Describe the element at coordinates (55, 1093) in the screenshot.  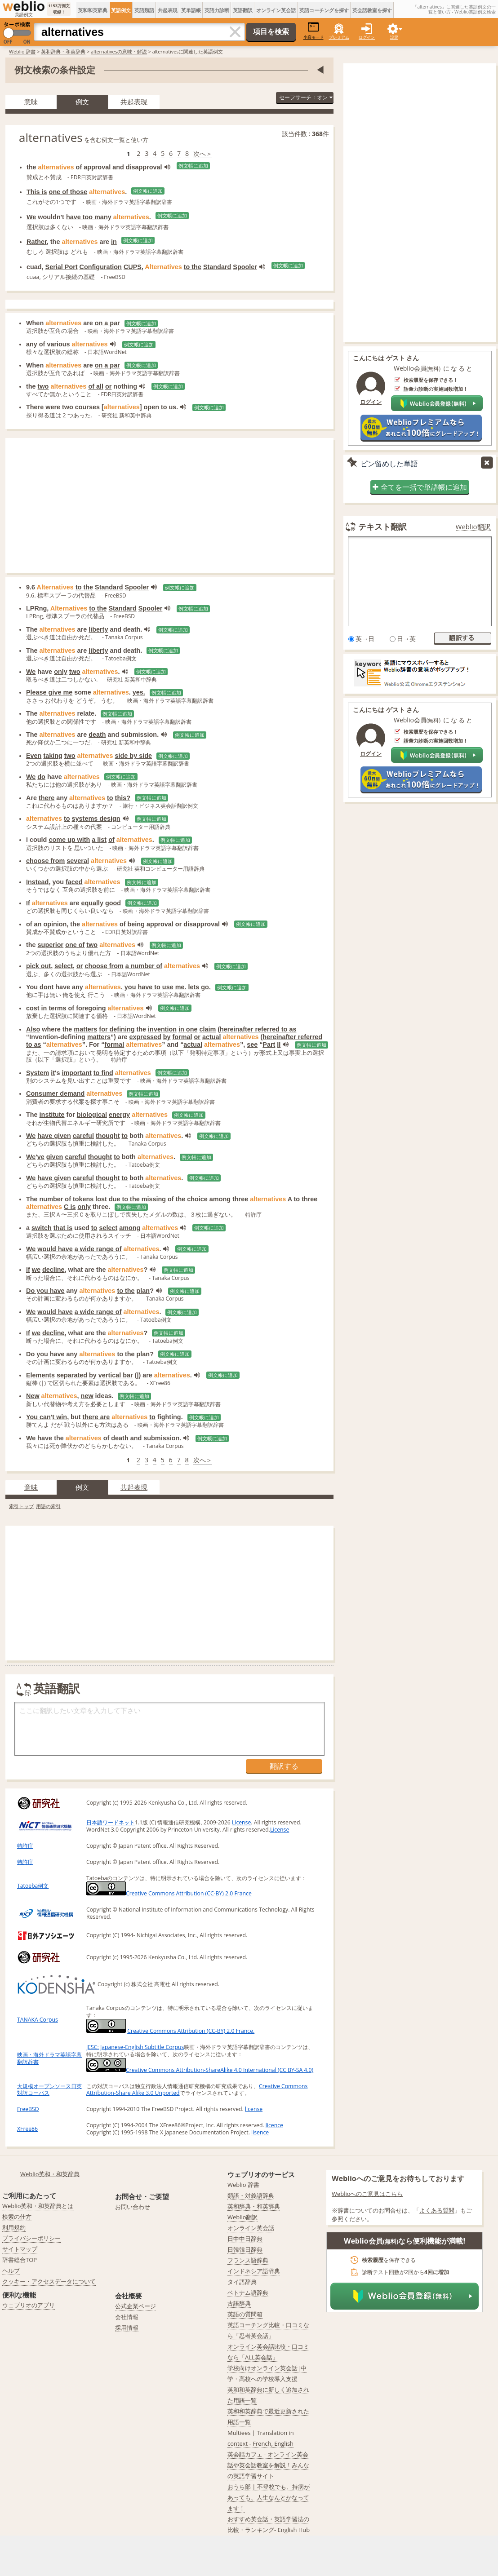
I see `Consumer demand` at that location.